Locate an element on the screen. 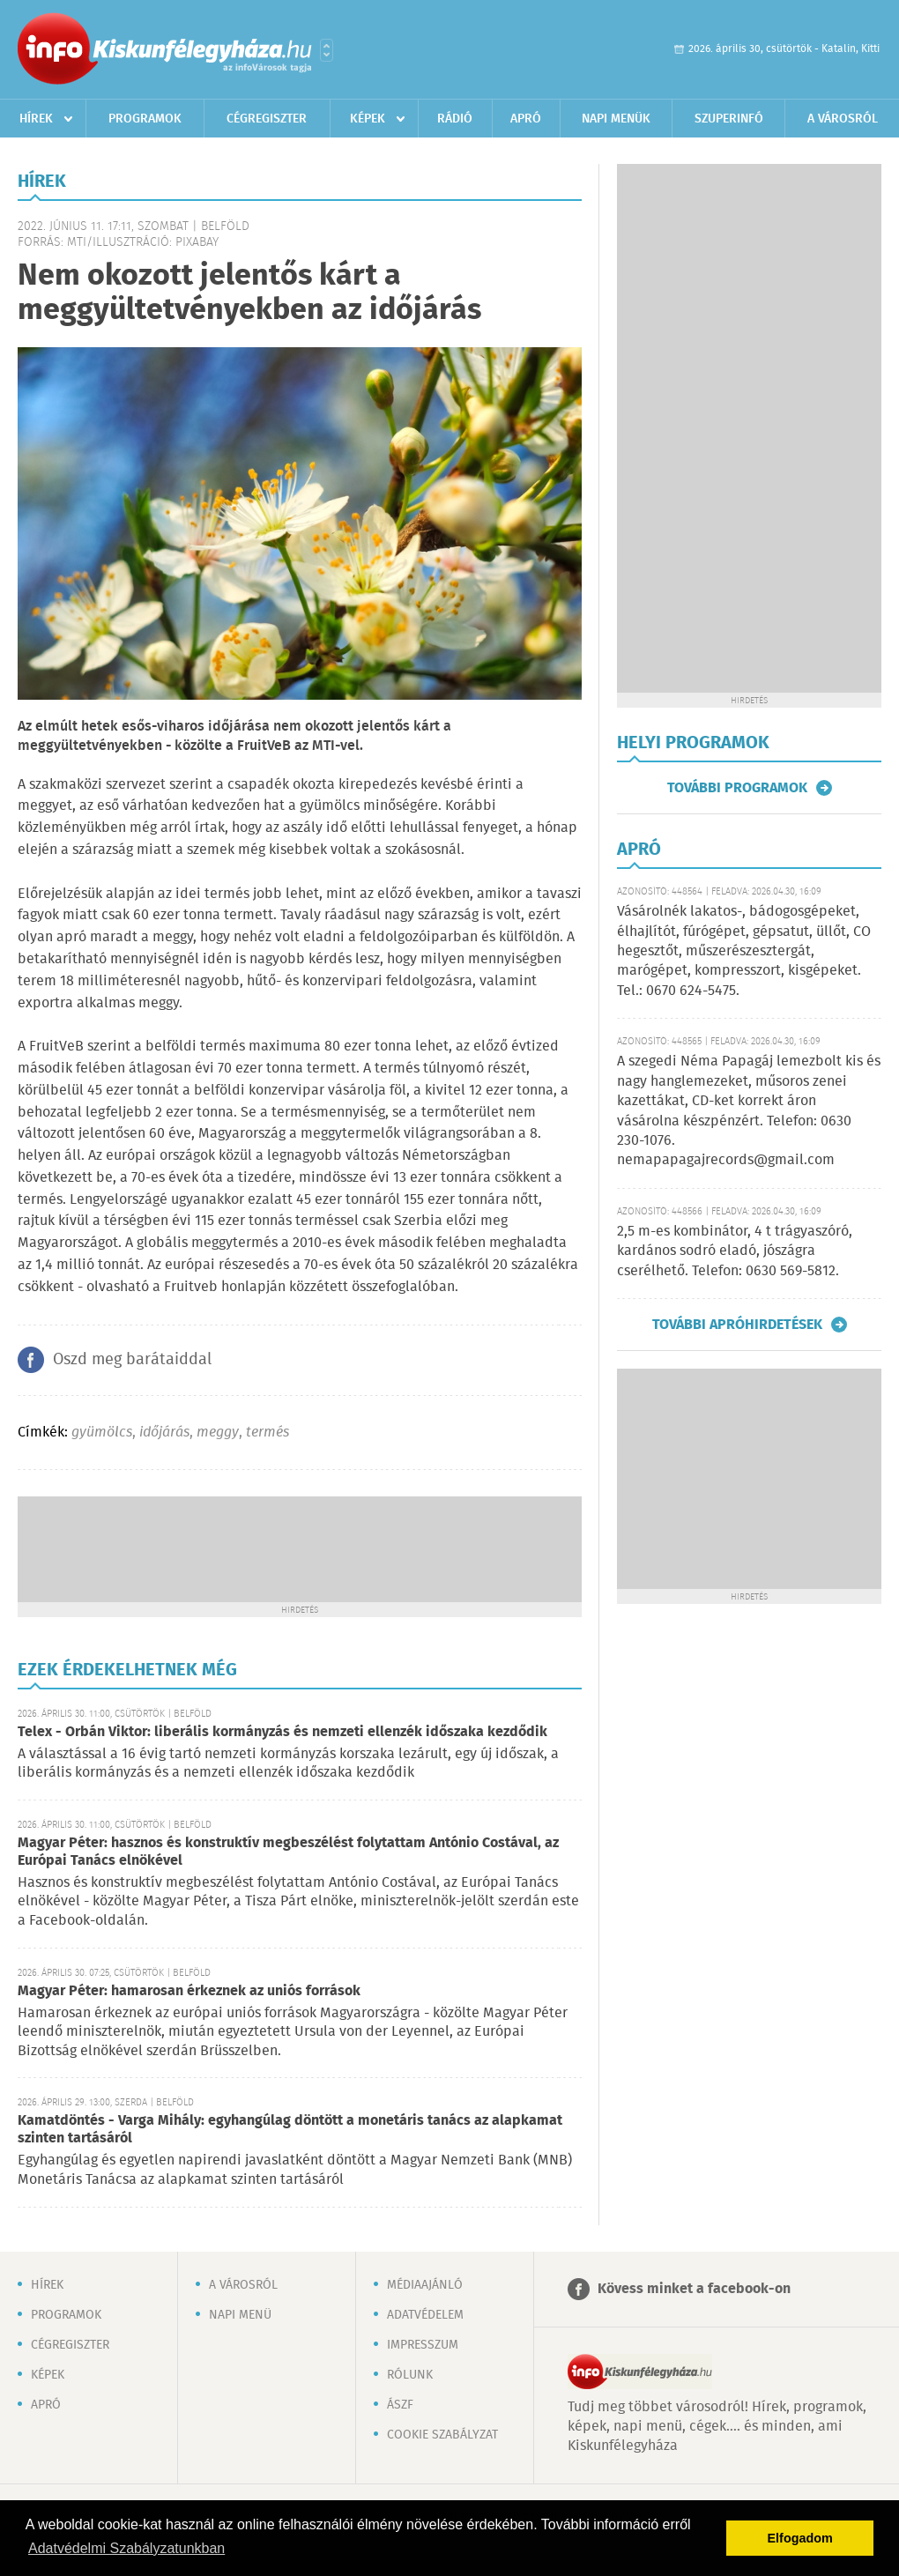 The image size is (899, 2576). Magyar Péter: hasznos és konstruktív megbeszélést folytattam António Costával, az Európai Tanács elnökével is located at coordinates (288, 1852).